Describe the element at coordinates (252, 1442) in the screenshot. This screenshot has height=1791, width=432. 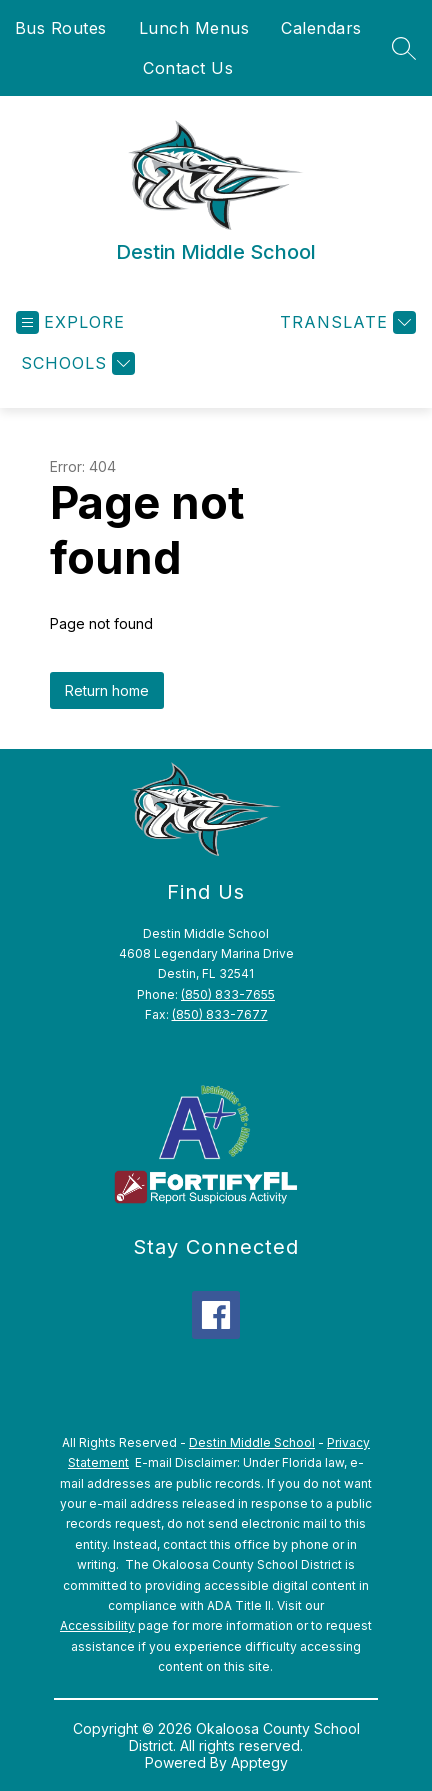
I see `Destin Middle School` at that location.